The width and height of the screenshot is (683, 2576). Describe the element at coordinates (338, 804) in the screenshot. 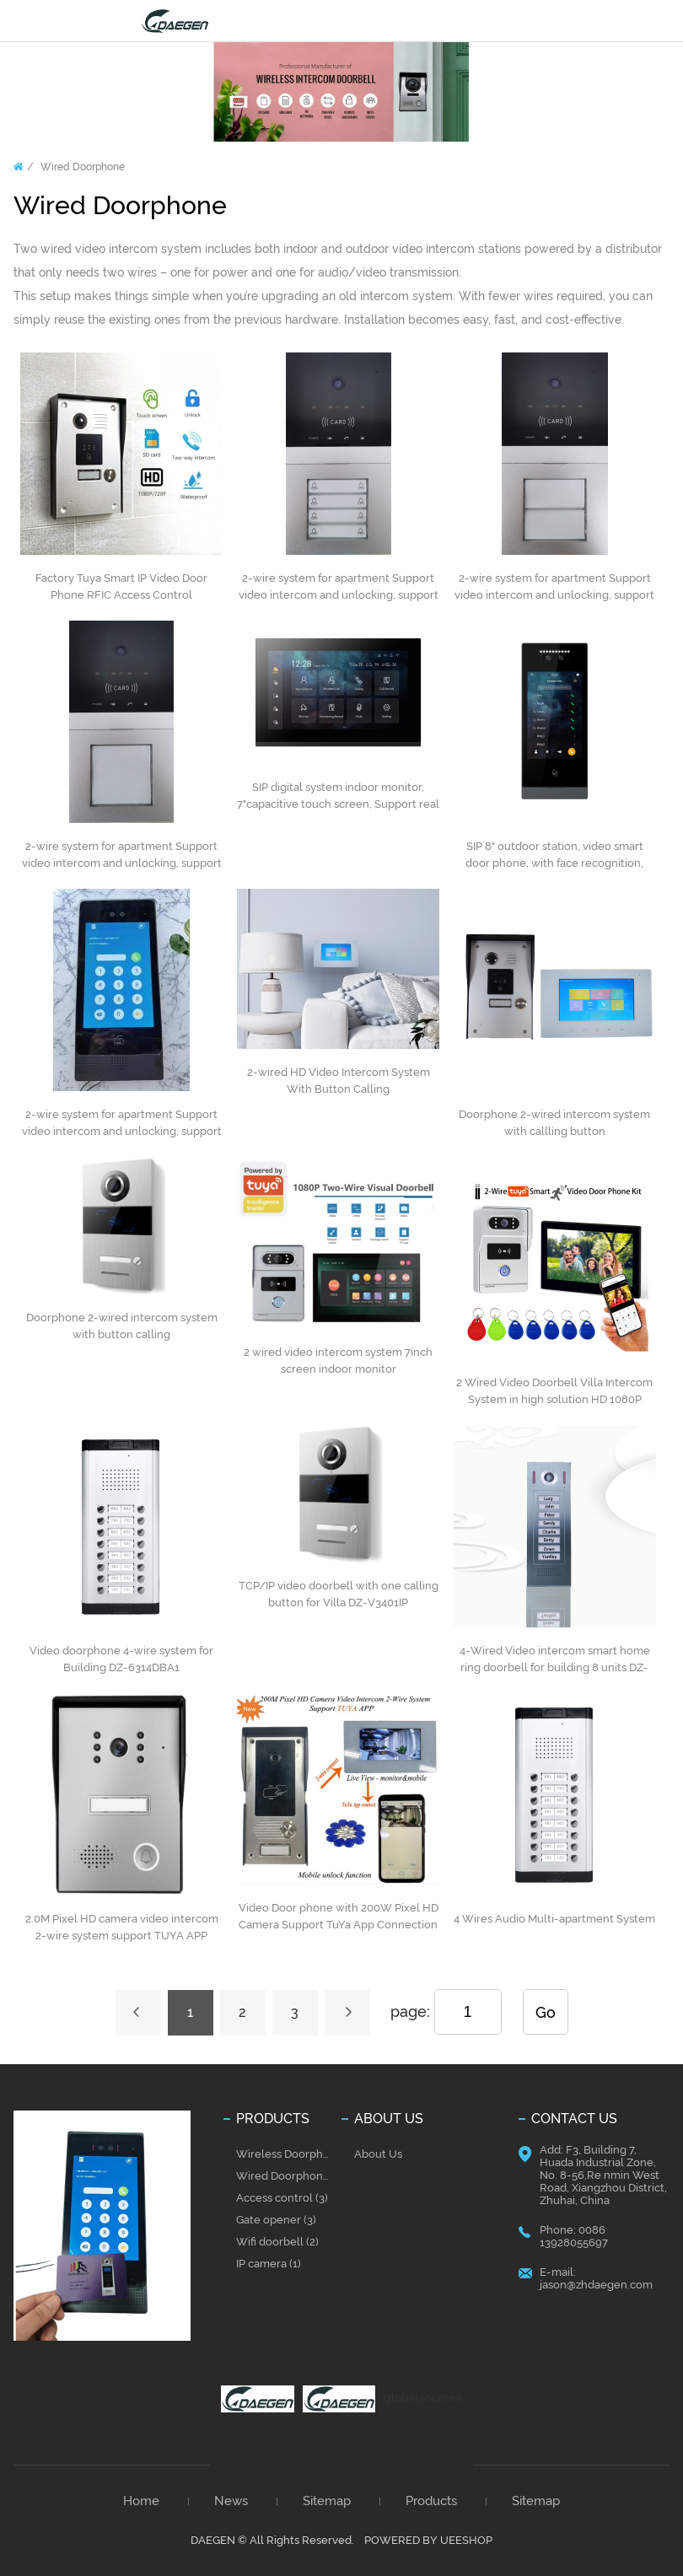

I see `SIP digital system indoor monitor, 7"capacitive touch screen, Support real time surveillance` at that location.